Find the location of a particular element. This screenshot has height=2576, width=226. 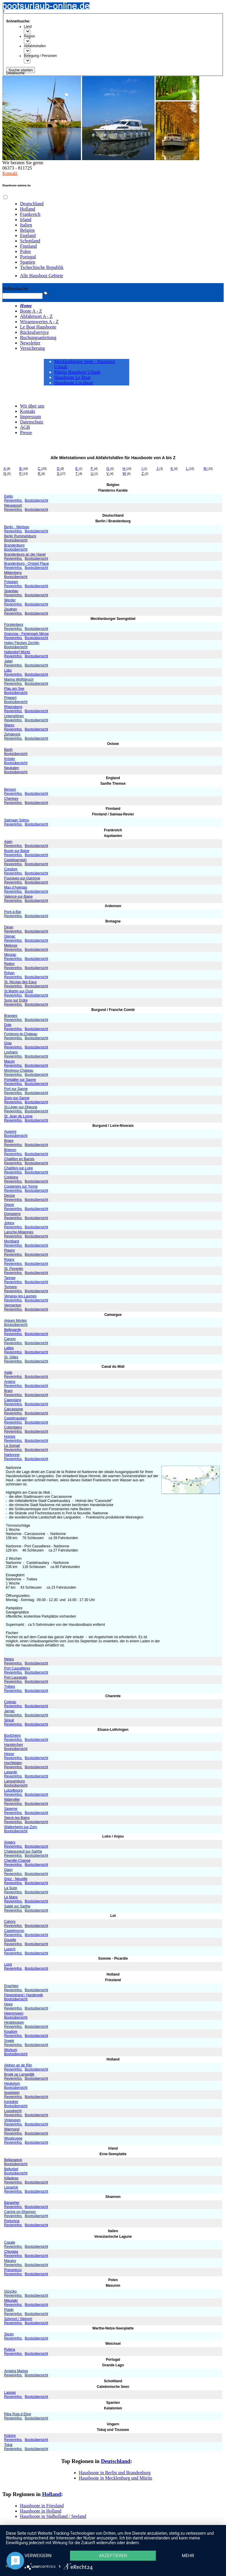

Irland is located at coordinates (25, 219).